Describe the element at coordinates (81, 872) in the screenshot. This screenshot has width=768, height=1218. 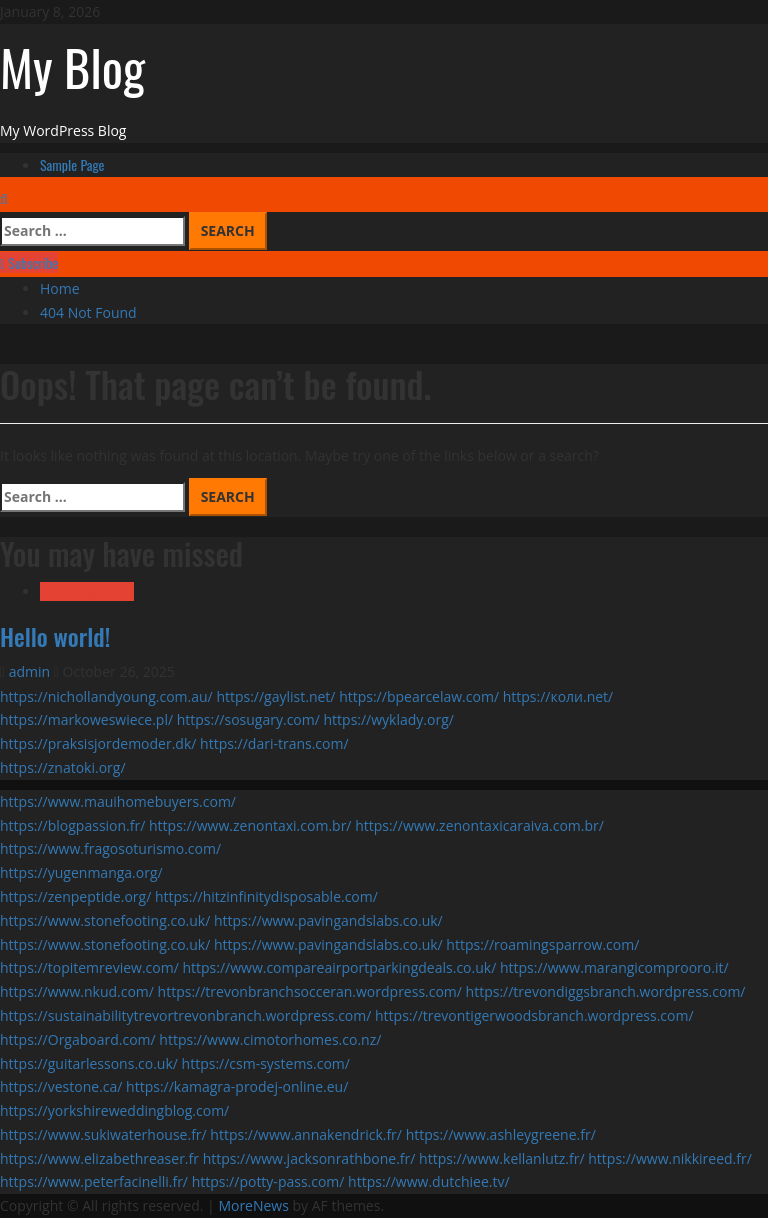
I see `https://yugenmanga.org/` at that location.